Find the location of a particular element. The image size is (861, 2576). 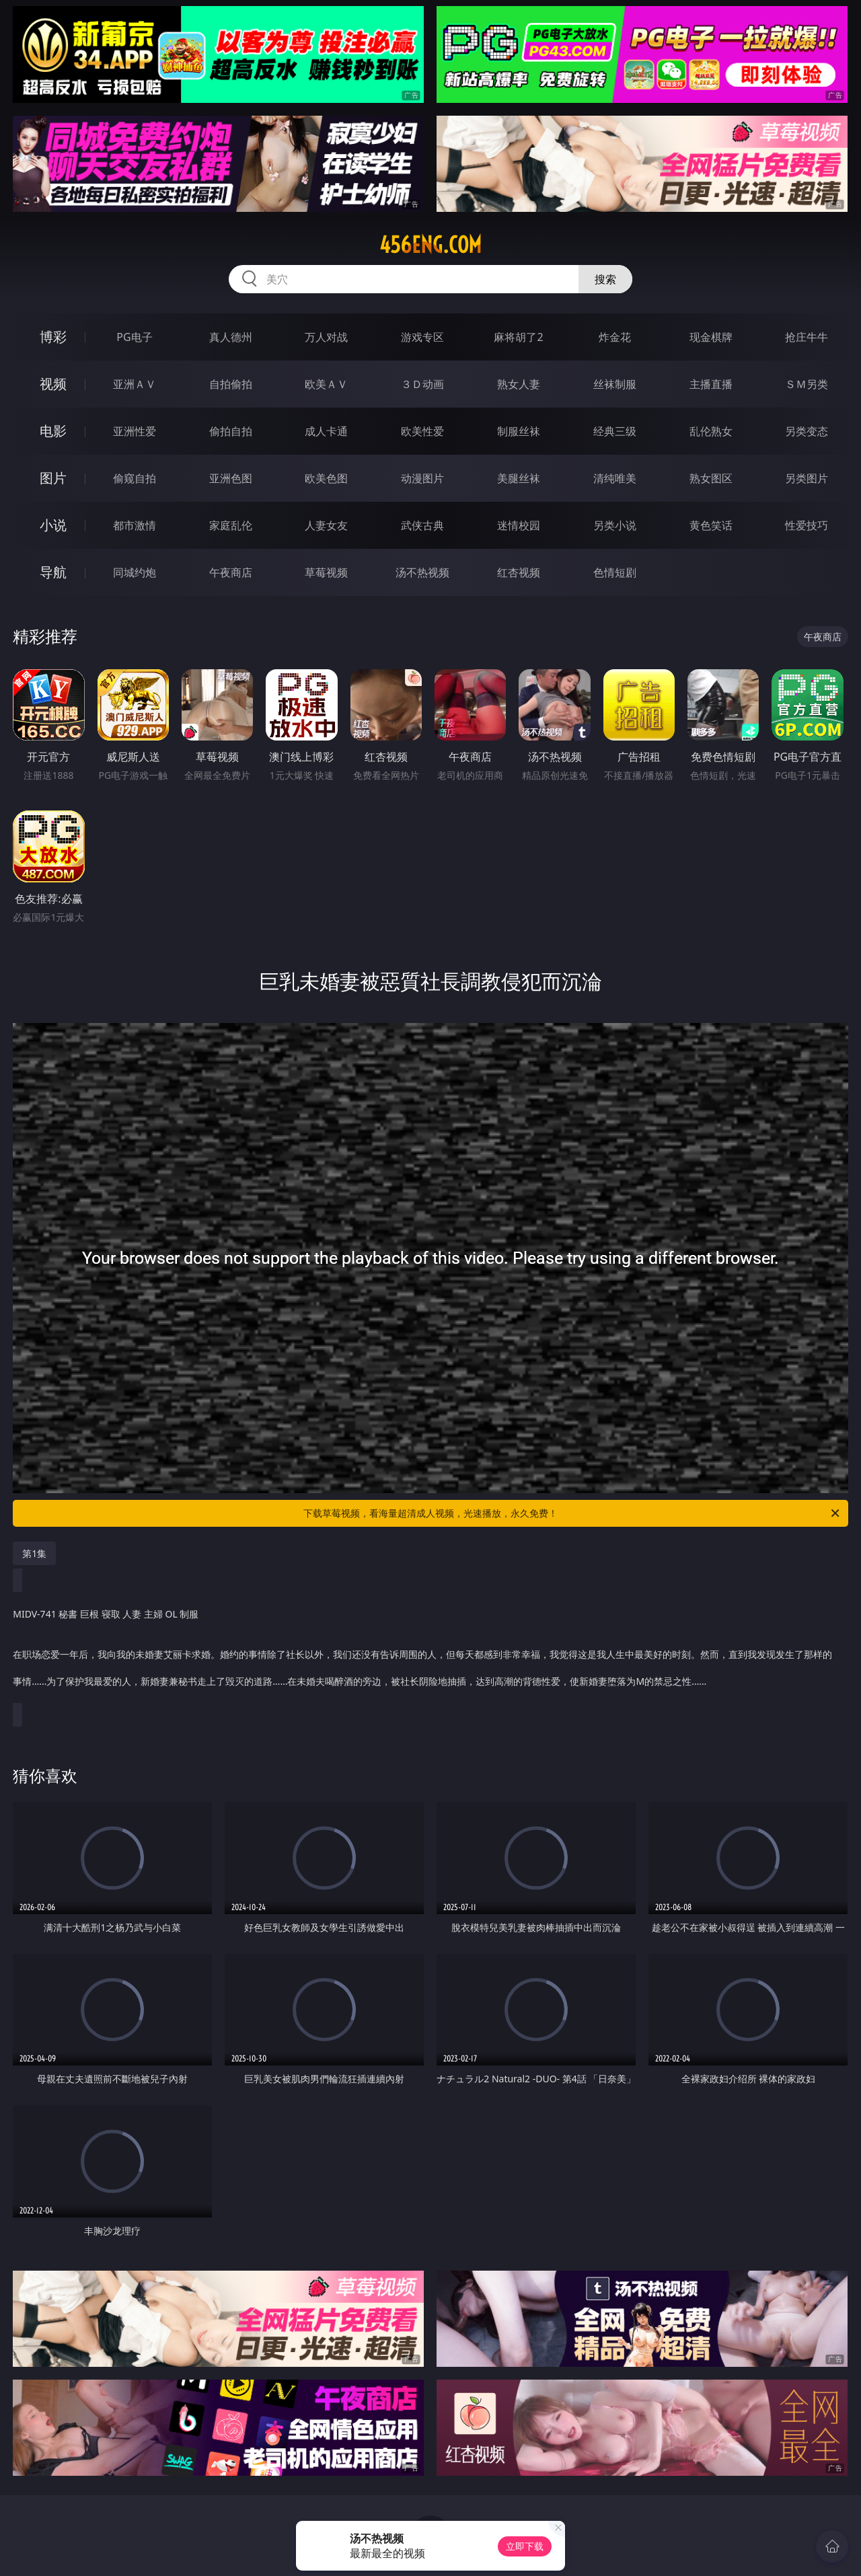

麻将胡了2 is located at coordinates (518, 337).